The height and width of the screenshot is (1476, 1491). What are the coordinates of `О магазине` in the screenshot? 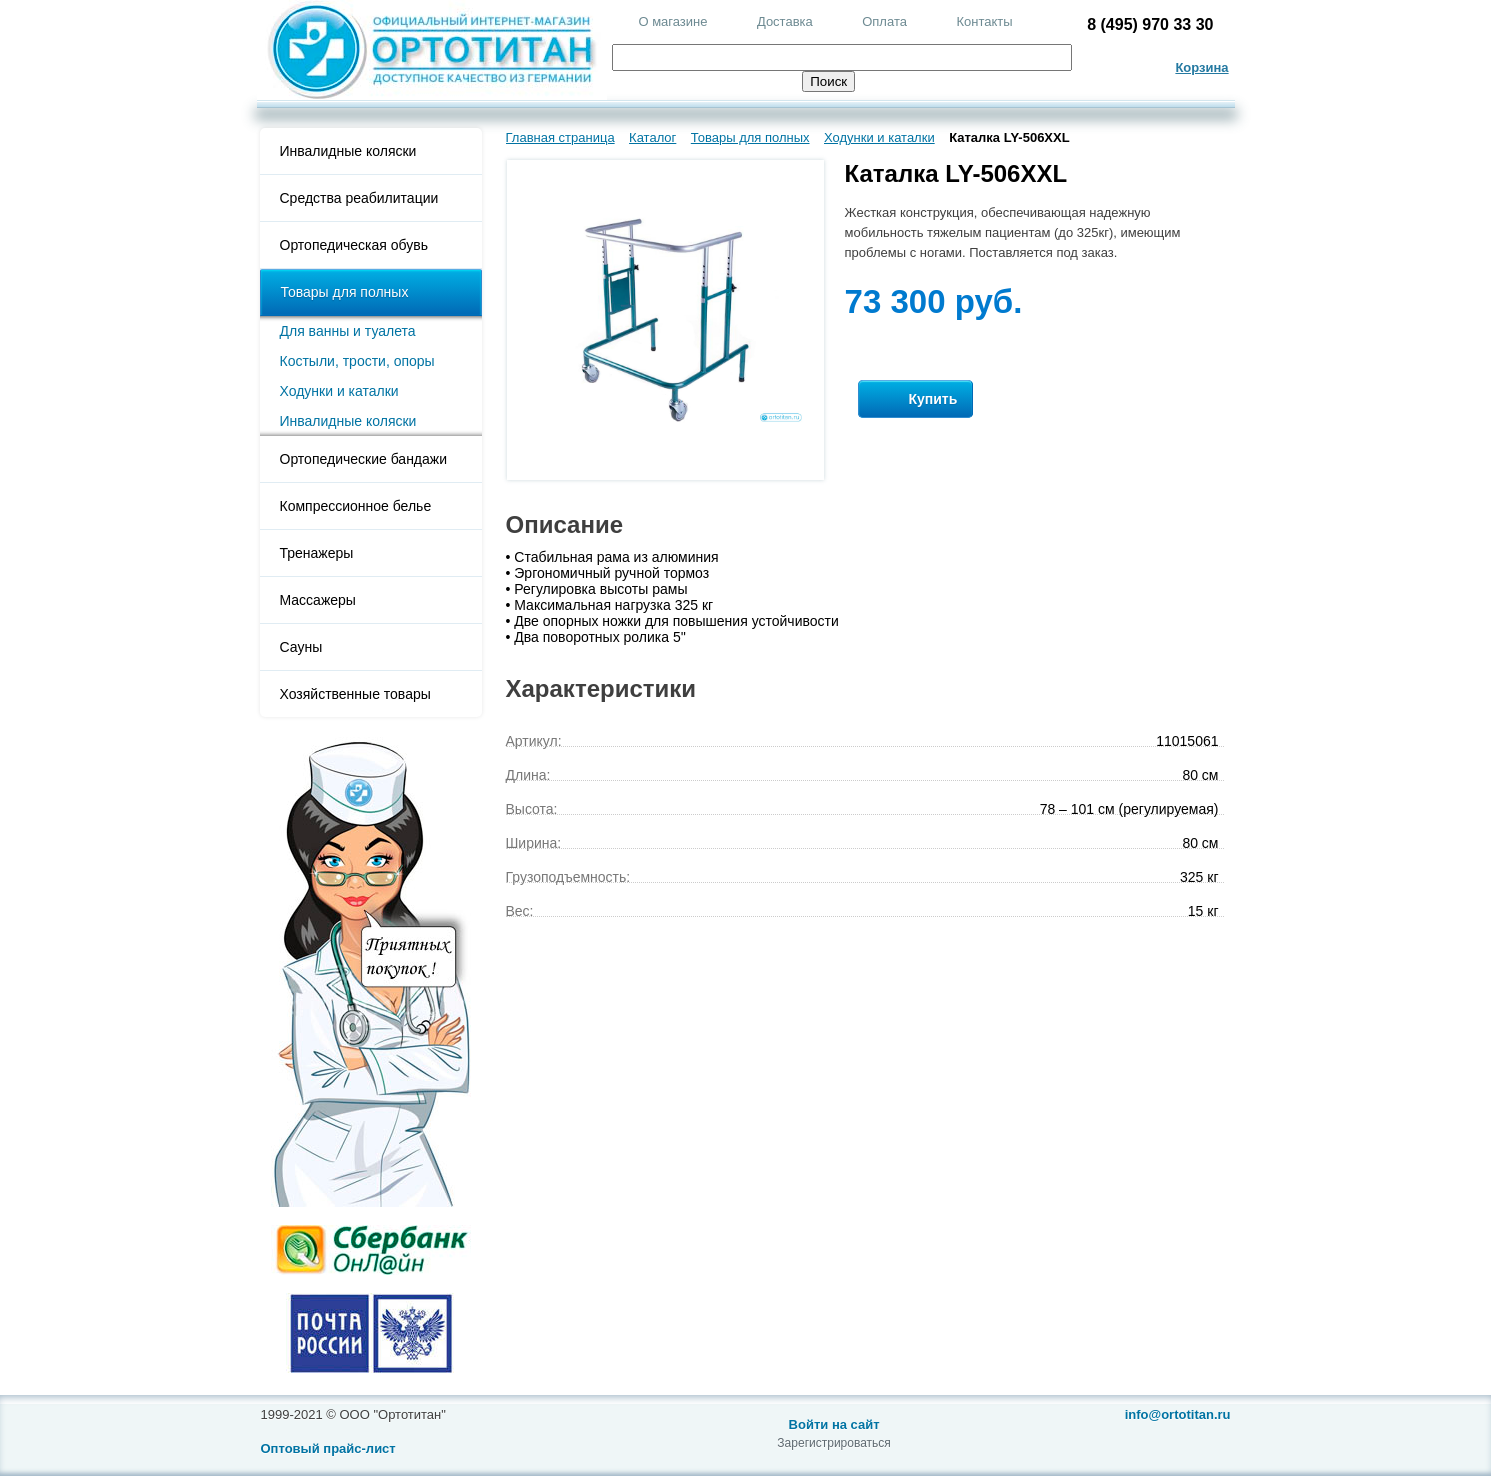 It's located at (672, 21).